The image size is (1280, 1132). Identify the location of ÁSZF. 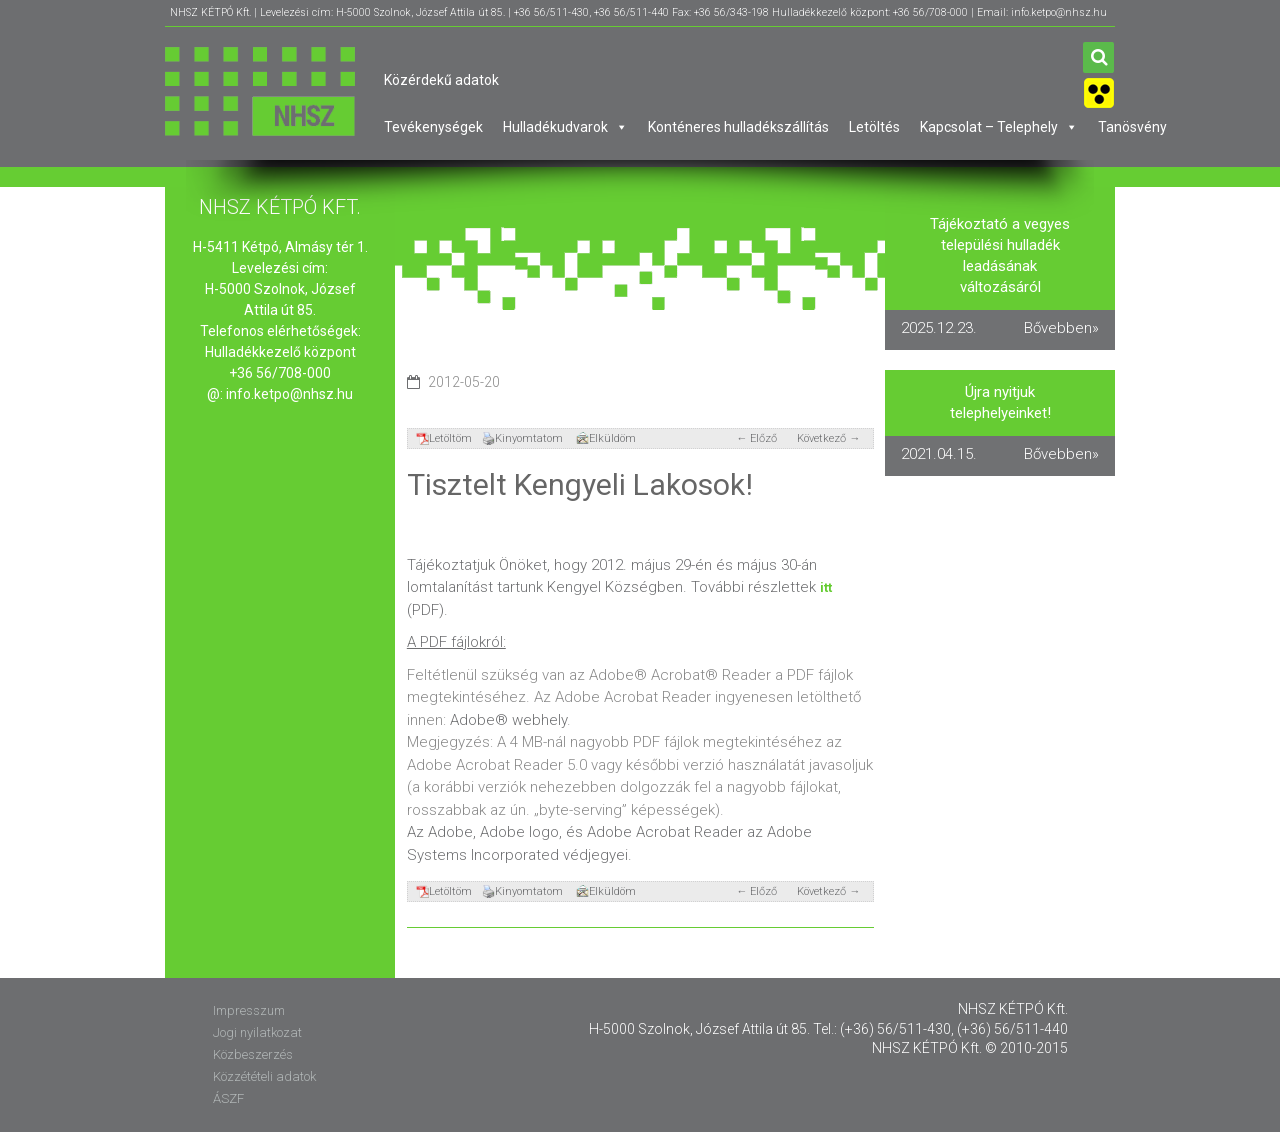
(228, 1098).